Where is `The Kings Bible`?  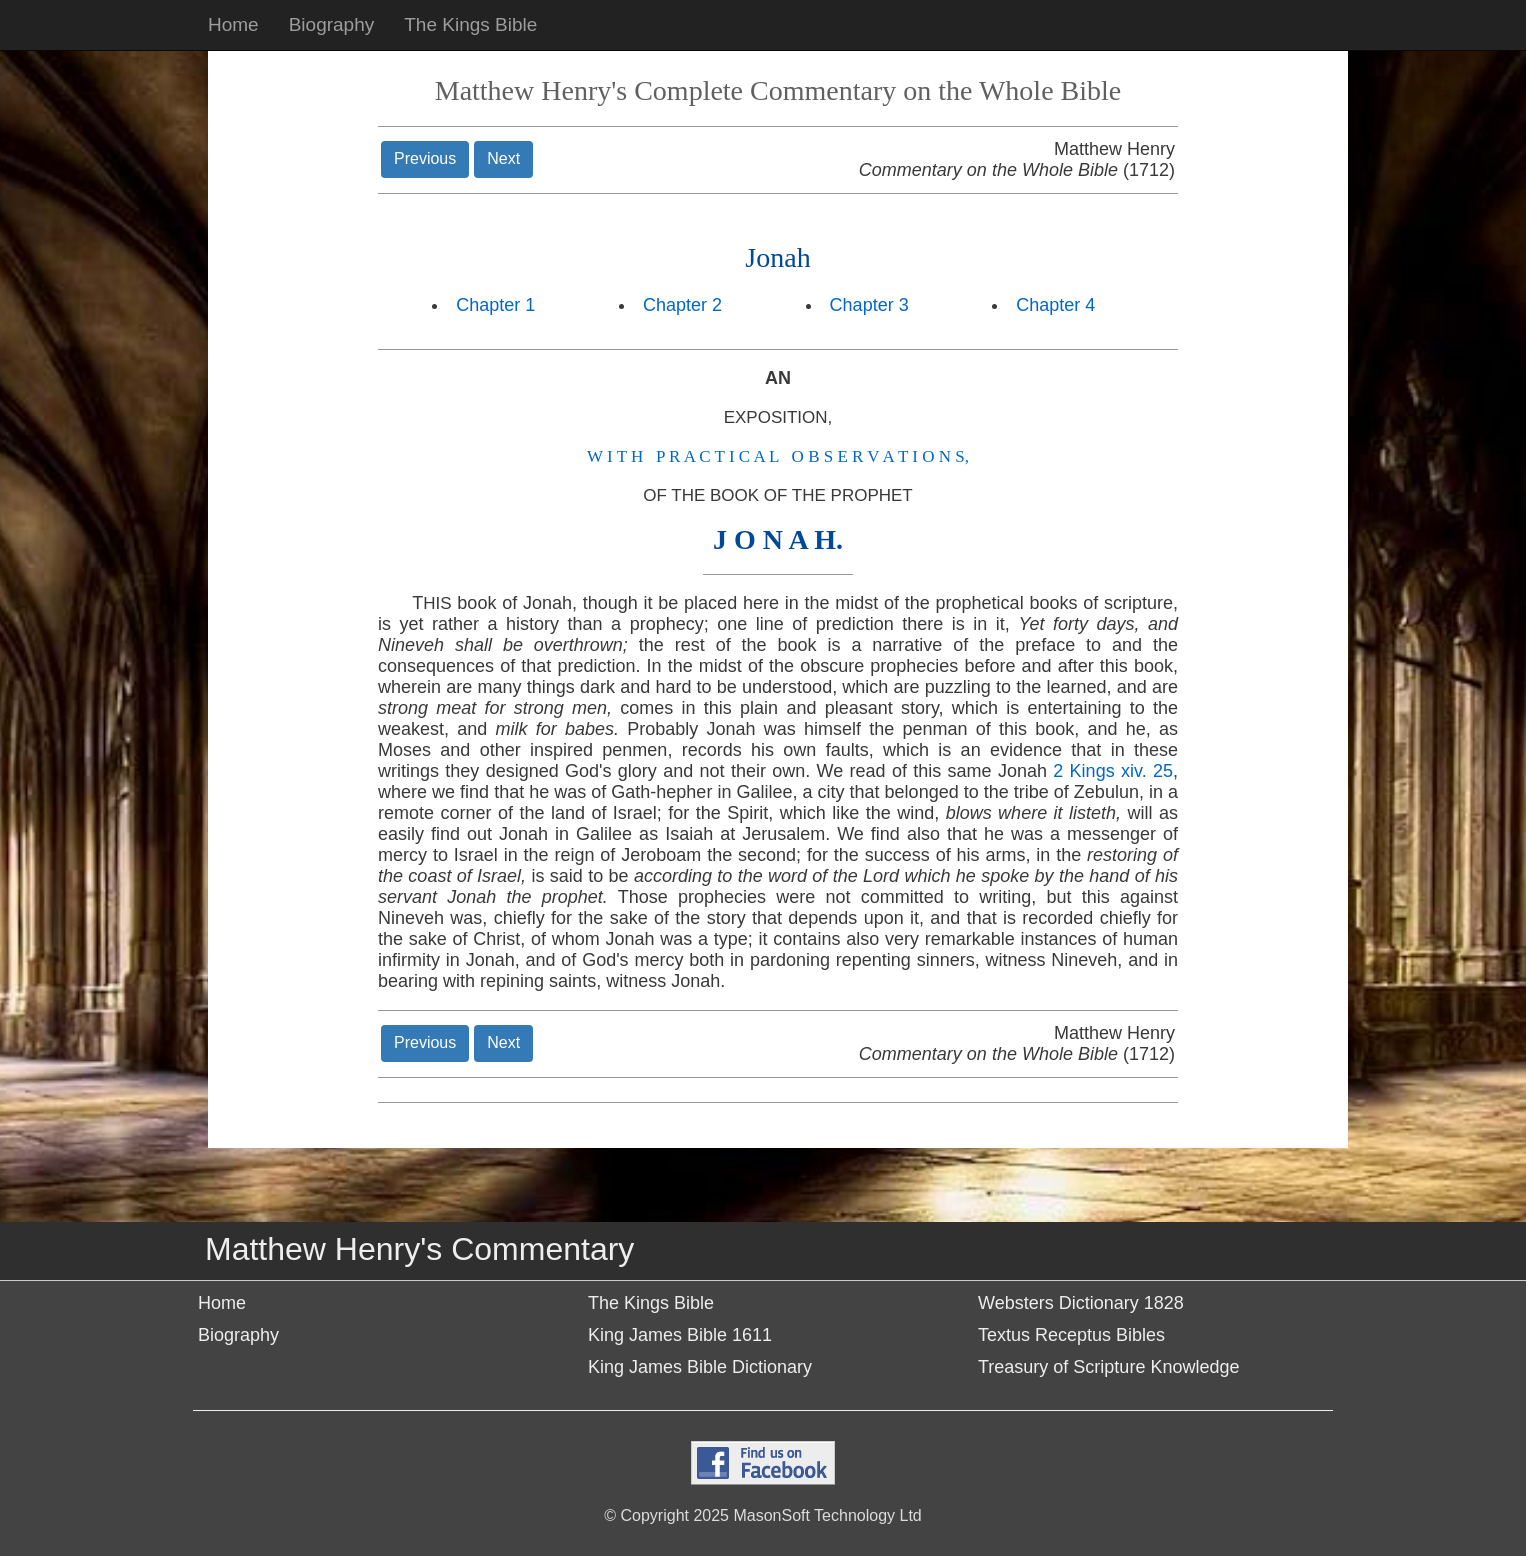 The Kings Bible is located at coordinates (470, 24).